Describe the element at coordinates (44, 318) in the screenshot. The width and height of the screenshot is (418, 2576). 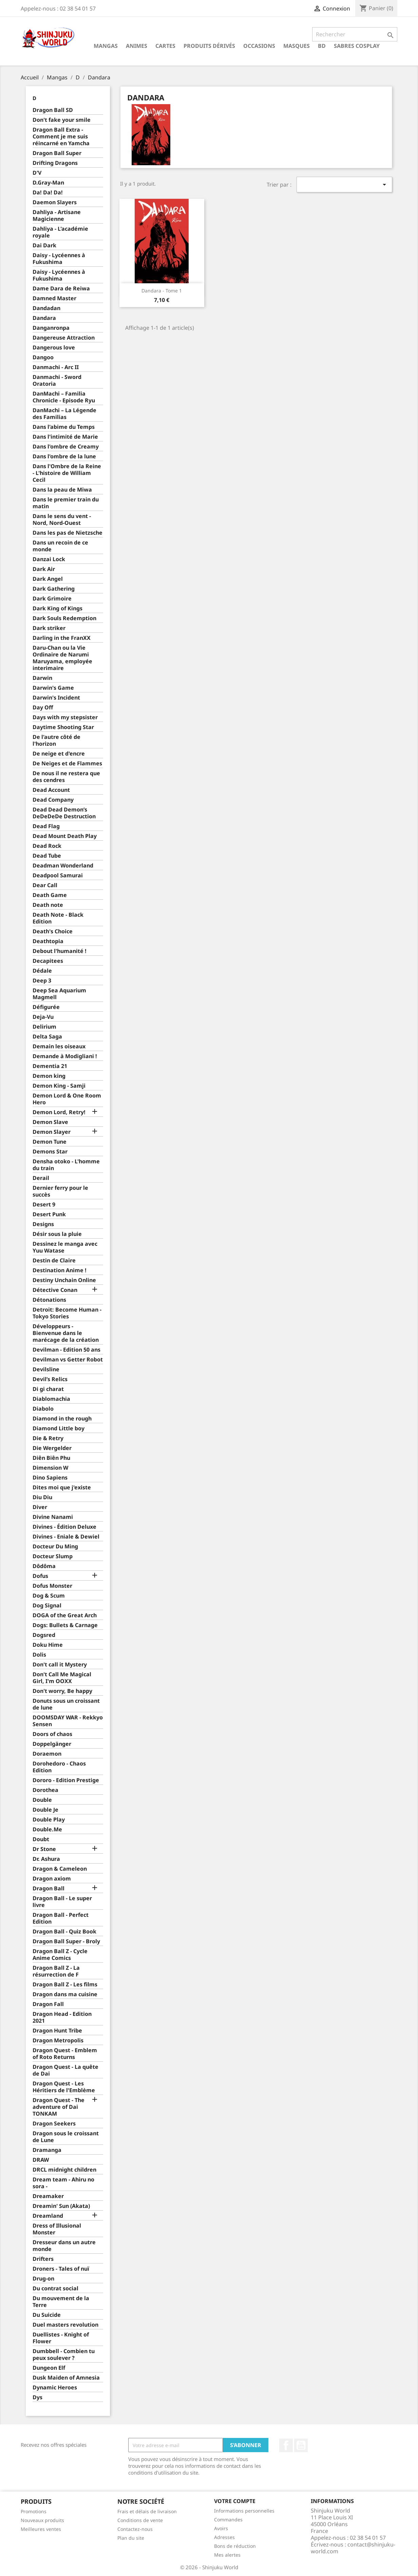
I see `Dandara` at that location.